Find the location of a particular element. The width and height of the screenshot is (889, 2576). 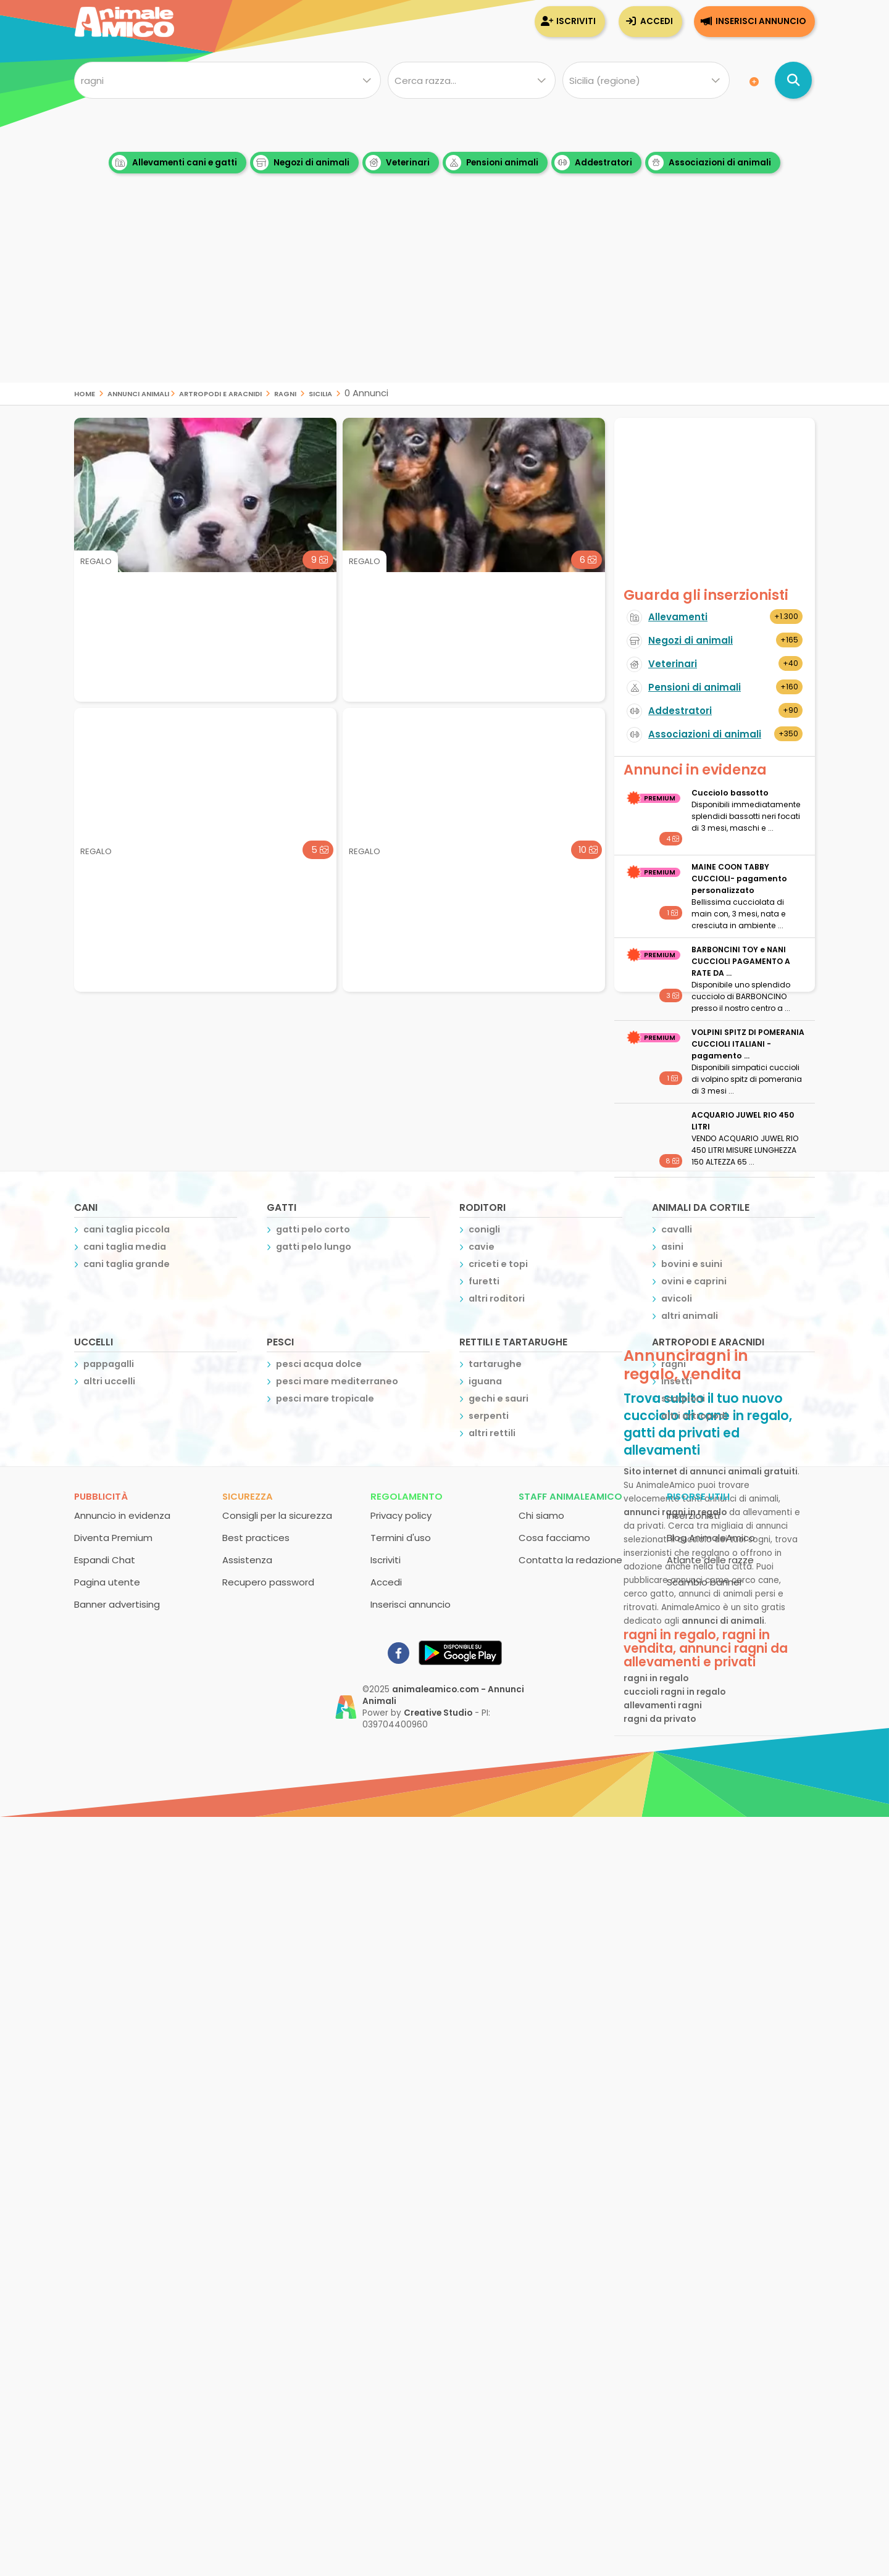

Termini d'uso is located at coordinates (400, 1537).